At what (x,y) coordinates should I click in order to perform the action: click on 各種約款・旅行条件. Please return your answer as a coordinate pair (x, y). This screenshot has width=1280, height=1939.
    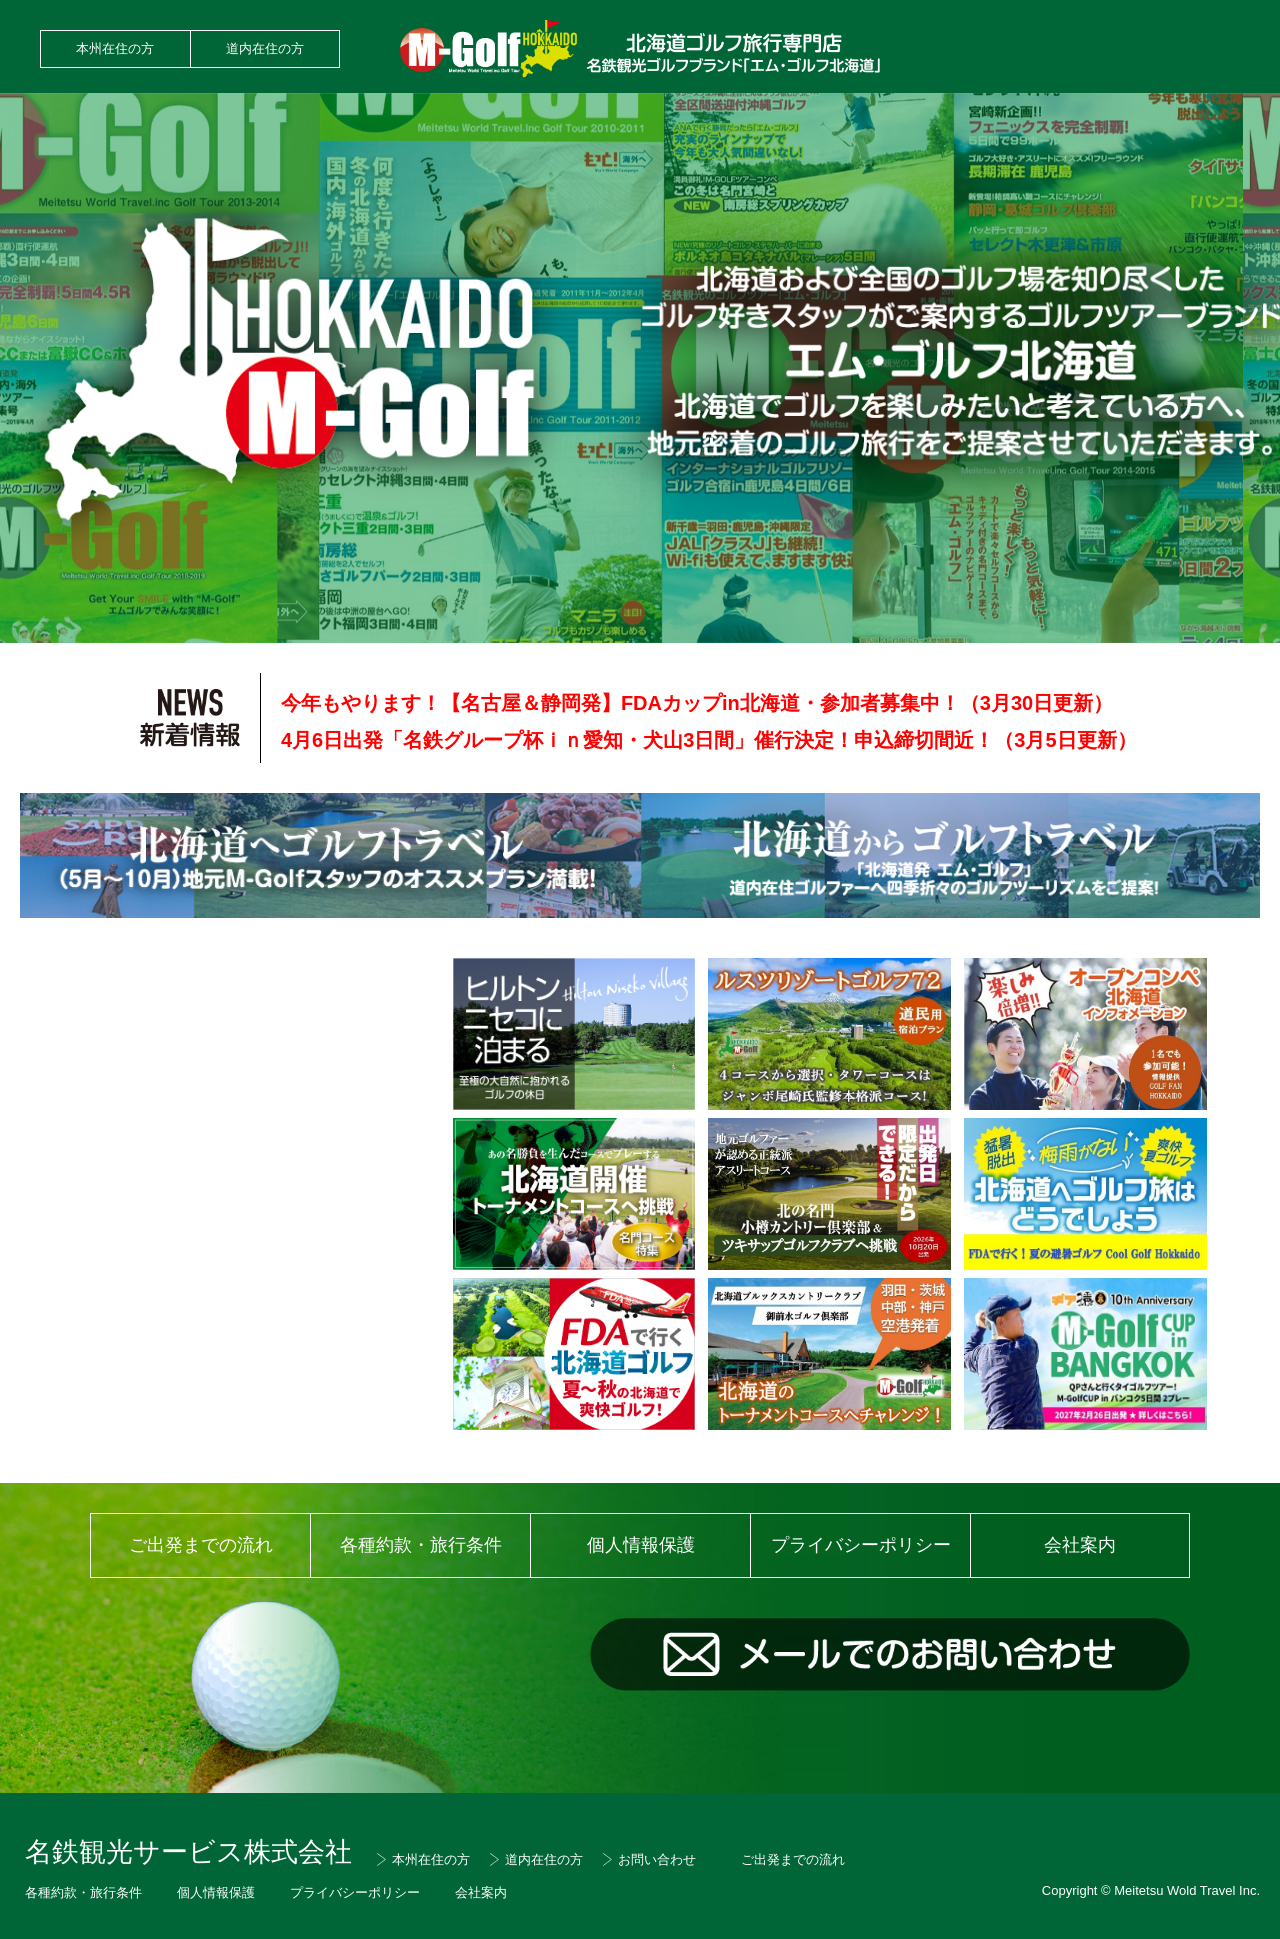
    Looking at the image, I should click on (421, 1545).